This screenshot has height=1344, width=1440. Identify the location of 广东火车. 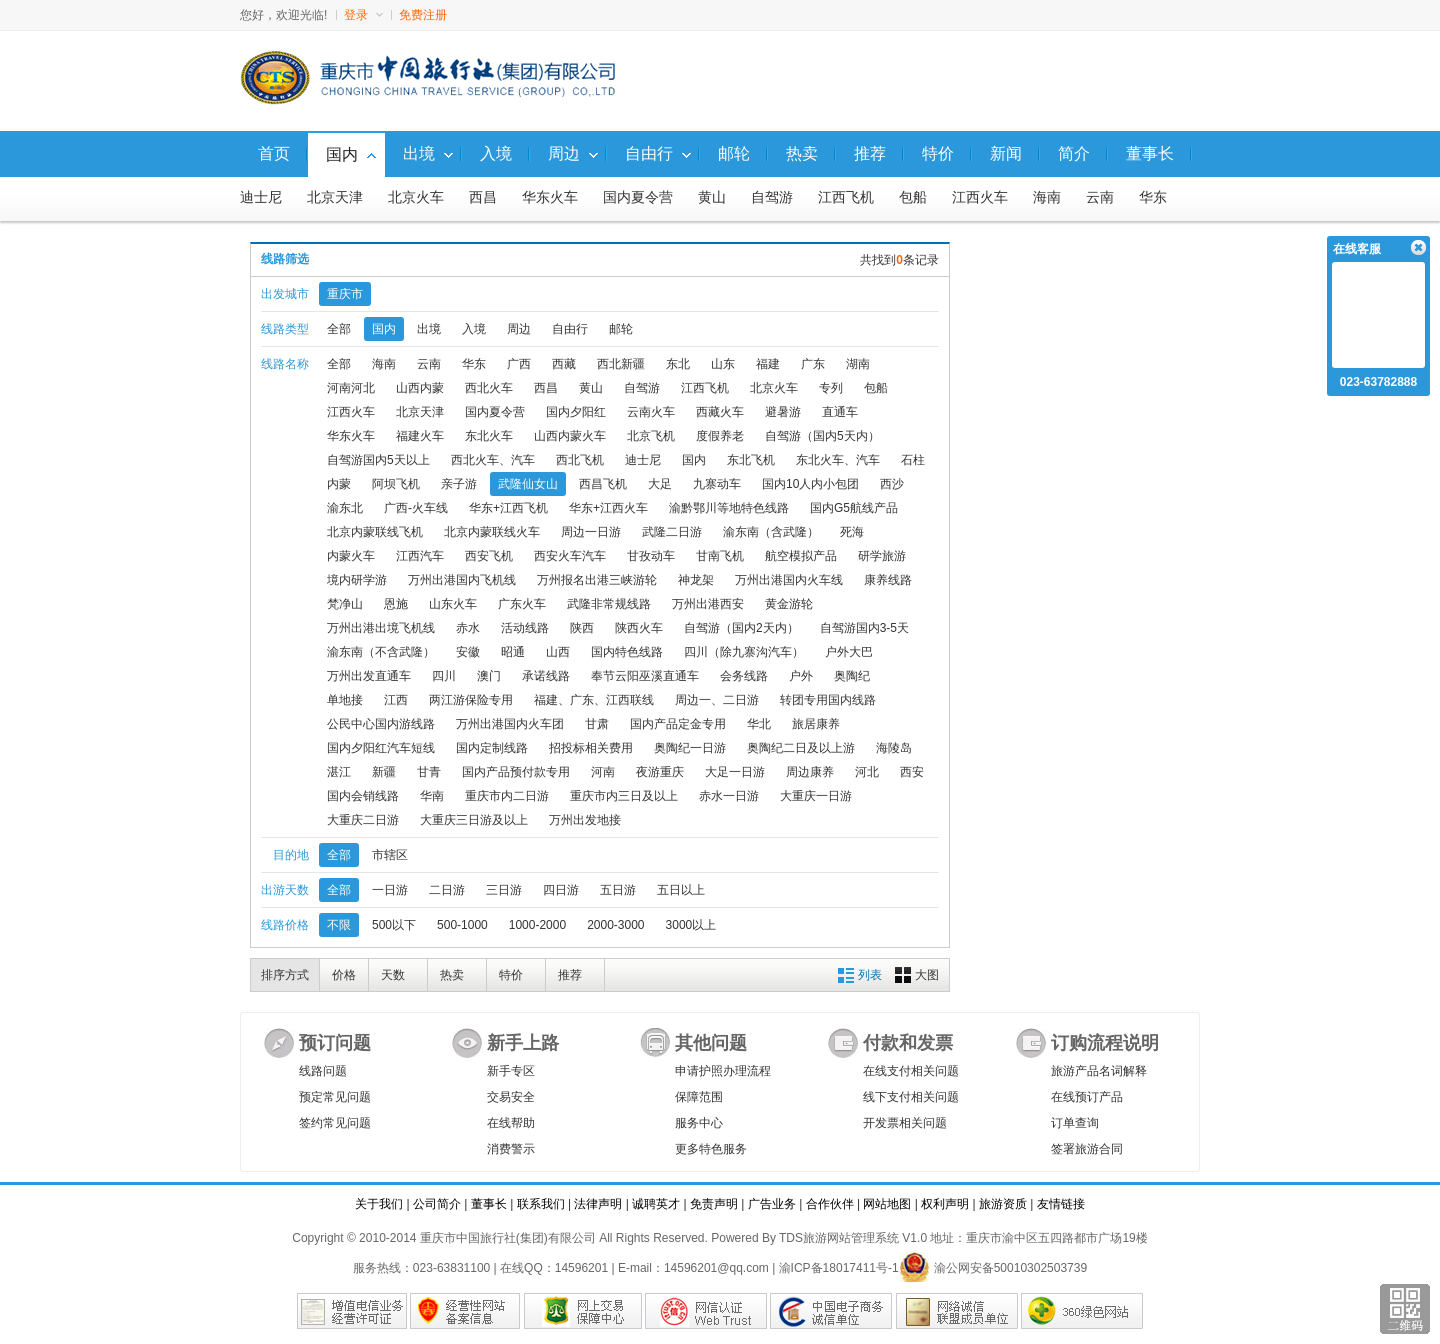
(522, 604).